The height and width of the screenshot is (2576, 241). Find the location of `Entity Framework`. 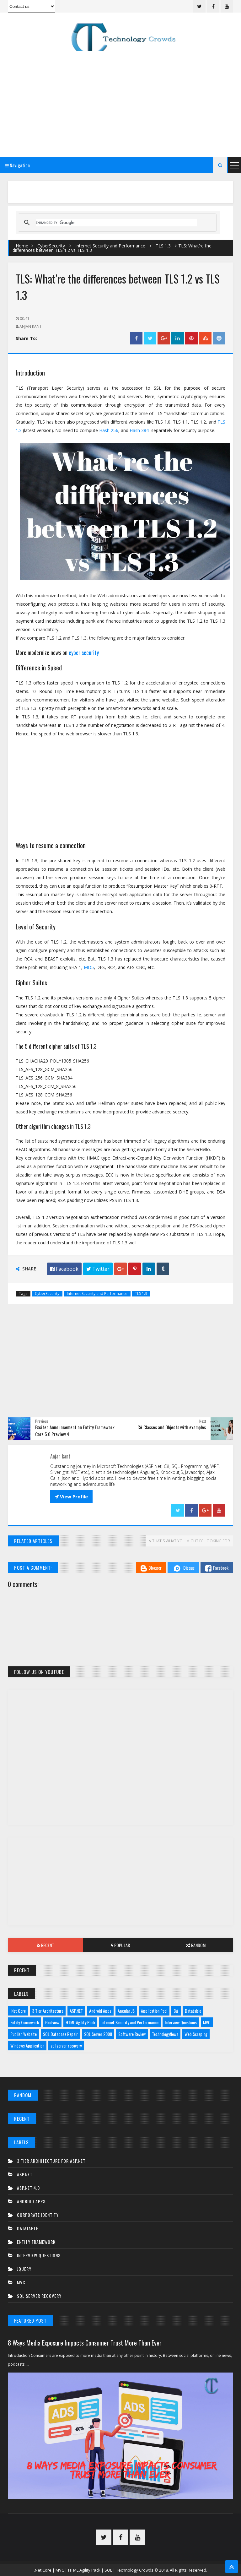

Entity Framework is located at coordinates (24, 2022).